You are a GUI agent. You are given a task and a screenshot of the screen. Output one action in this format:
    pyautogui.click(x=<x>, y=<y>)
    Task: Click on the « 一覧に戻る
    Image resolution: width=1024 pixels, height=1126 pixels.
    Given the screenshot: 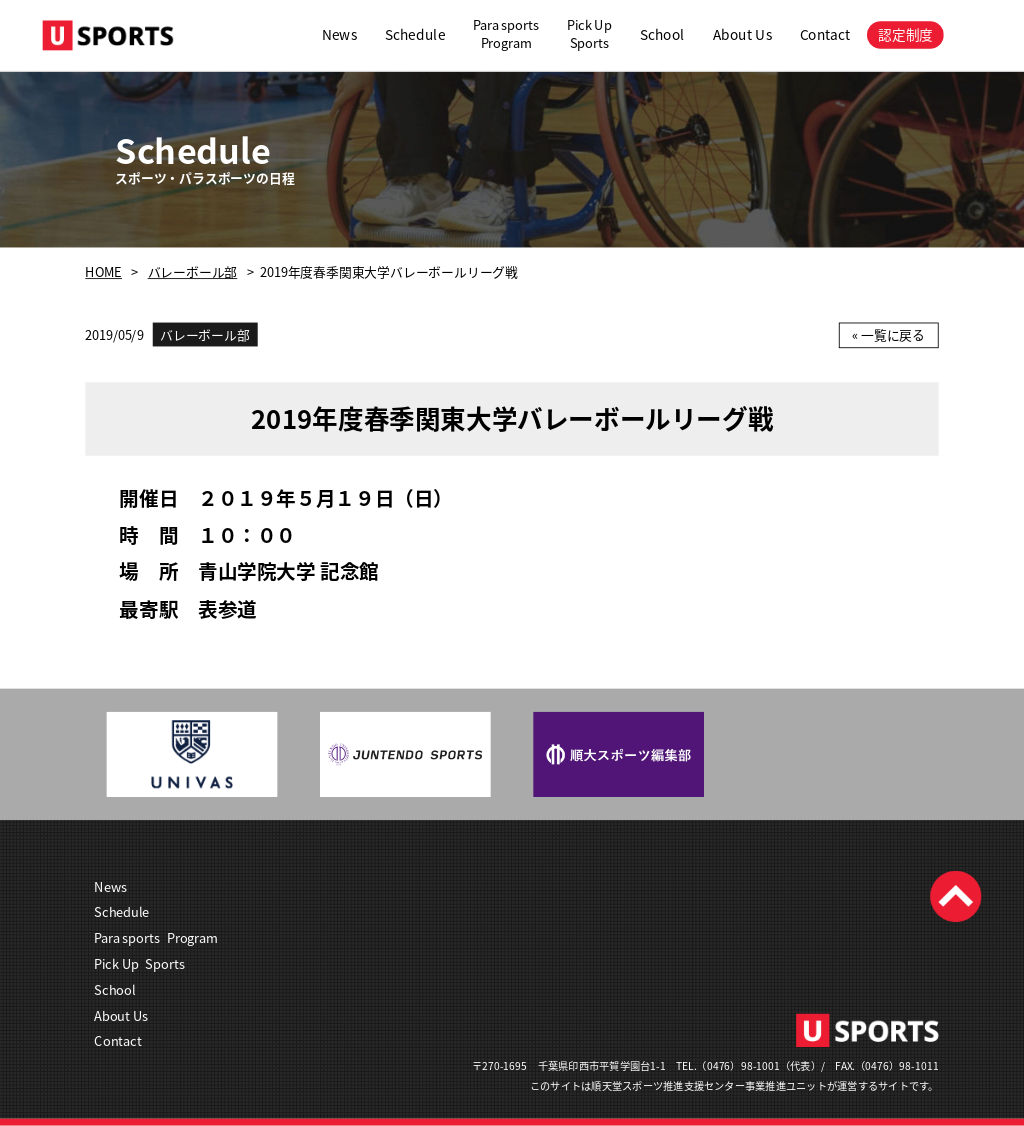 What is the action you would take?
    pyautogui.click(x=888, y=335)
    